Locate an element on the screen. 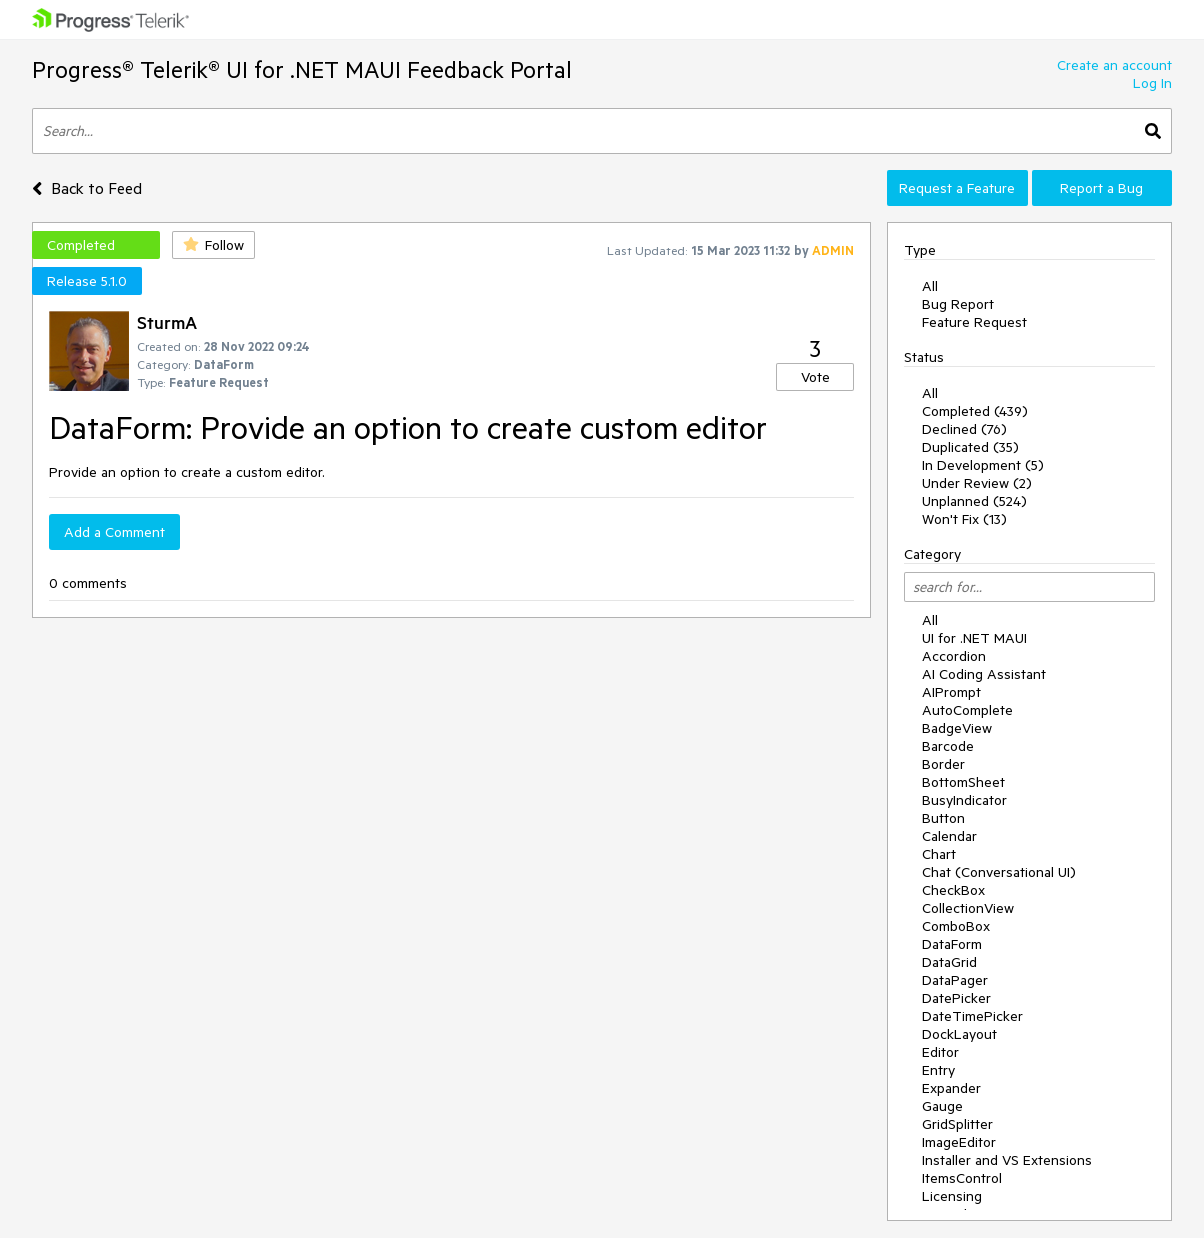 Image resolution: width=1204 pixels, height=1238 pixels. Calendar is located at coordinates (949, 836).